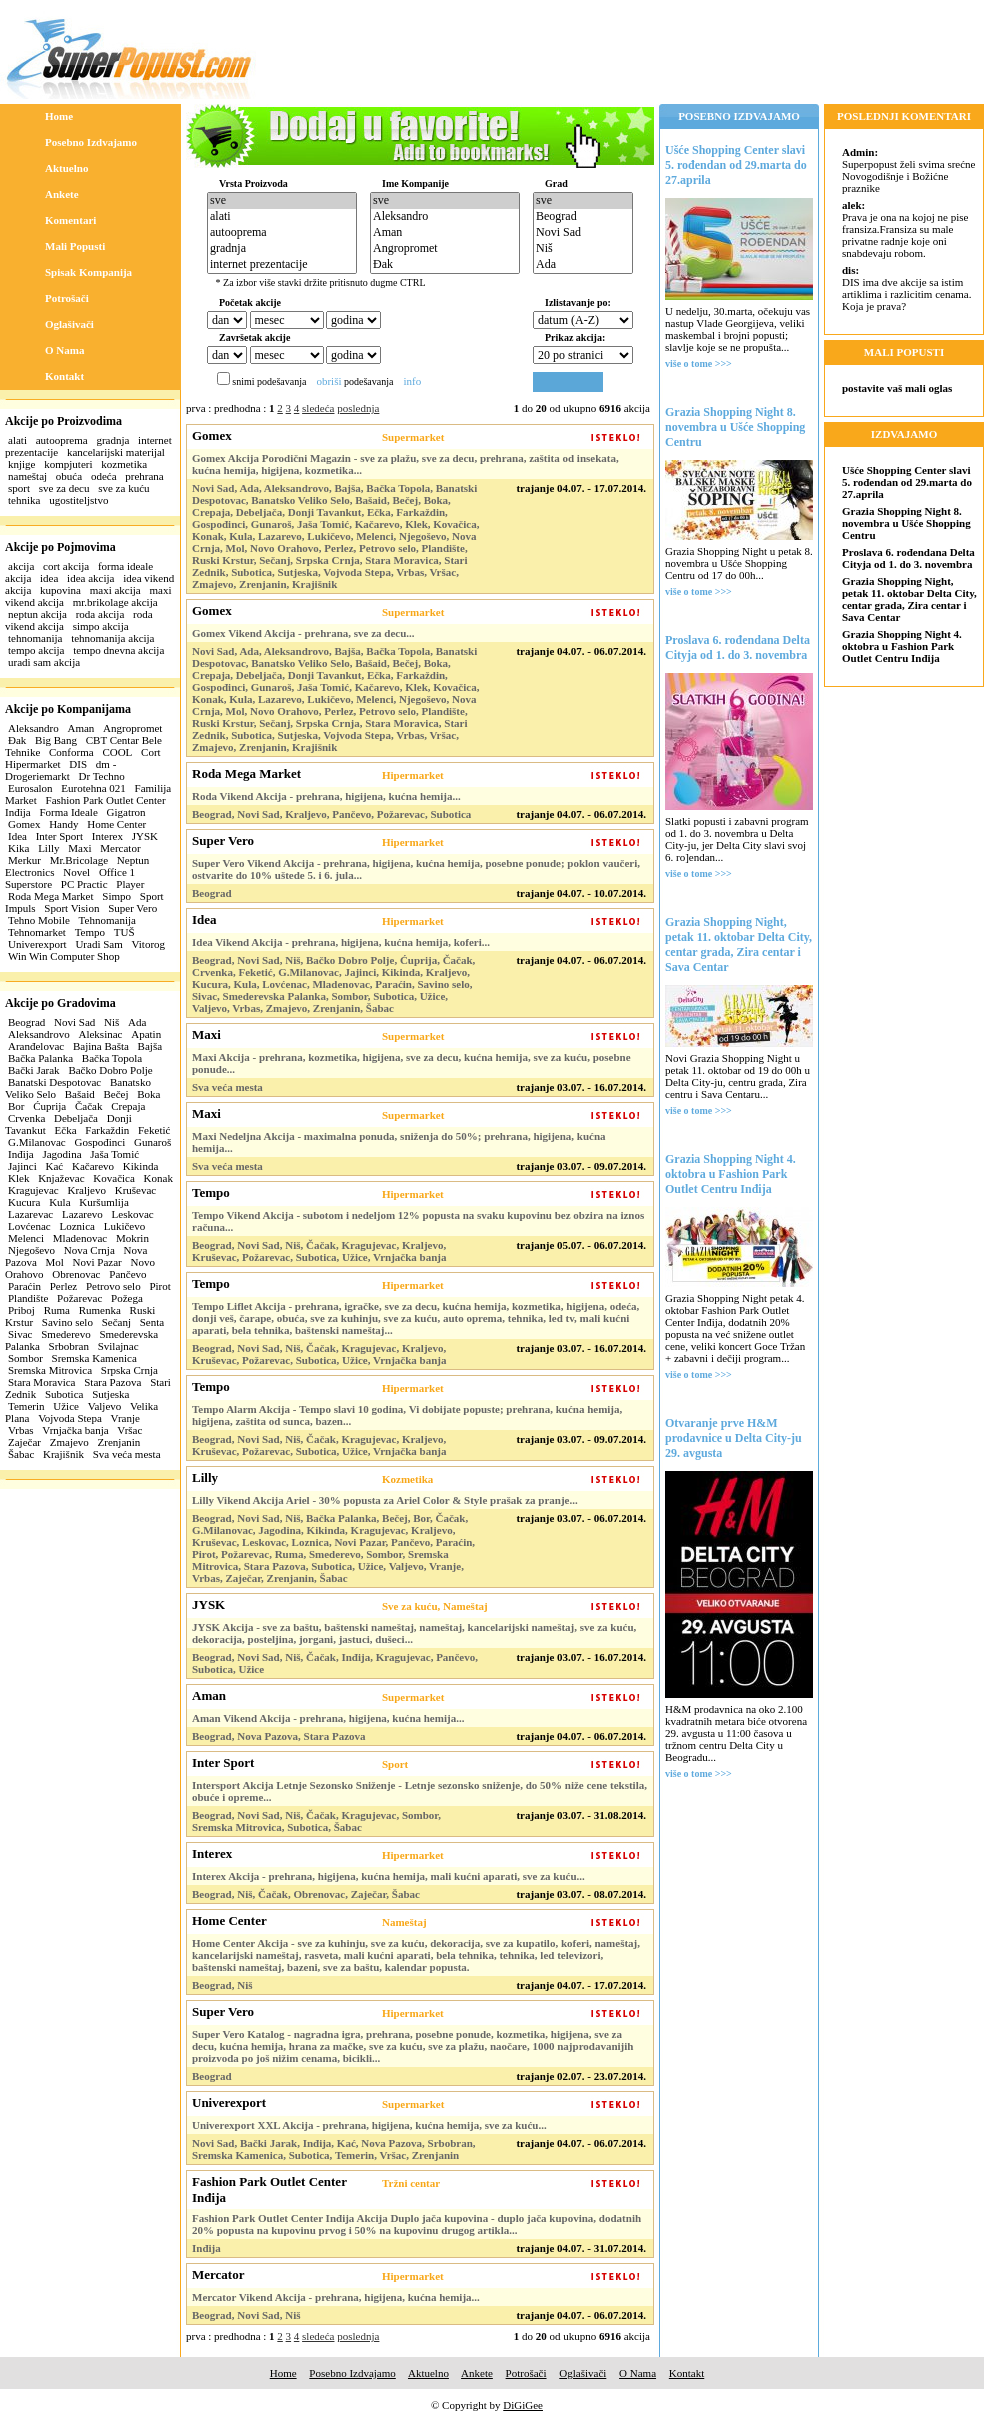 The width and height of the screenshot is (984, 2421). Describe the element at coordinates (21, 1154) in the screenshot. I see `Inđija` at that location.